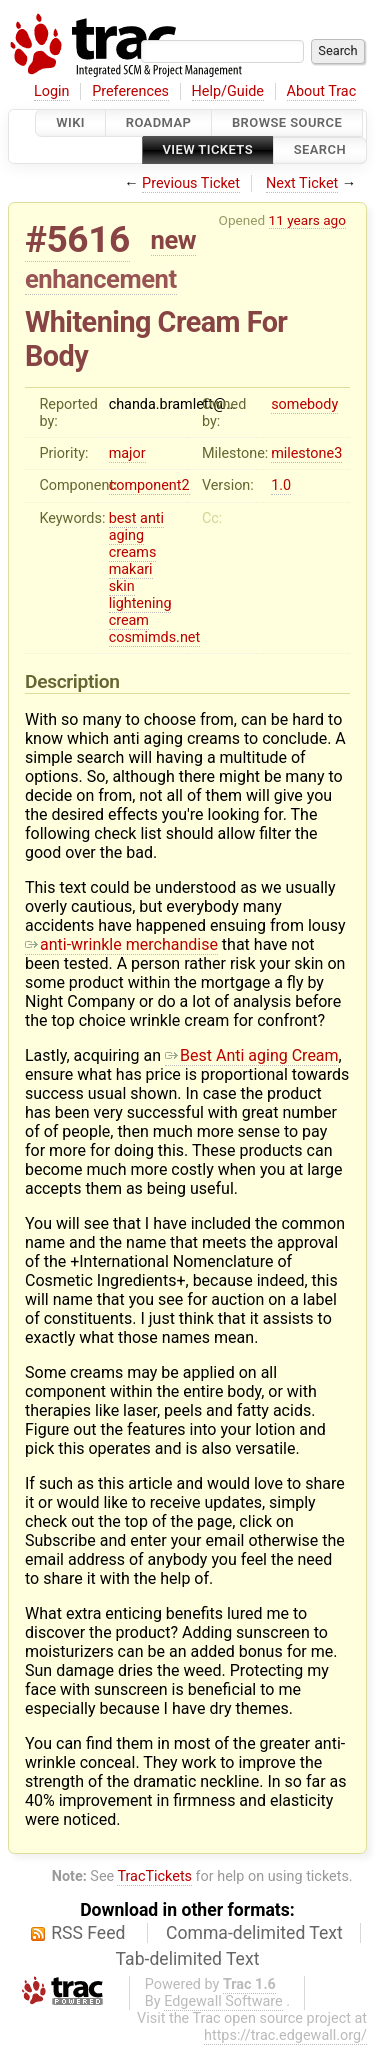 The width and height of the screenshot is (375, 2045). Describe the element at coordinates (123, 518) in the screenshot. I see `best` at that location.